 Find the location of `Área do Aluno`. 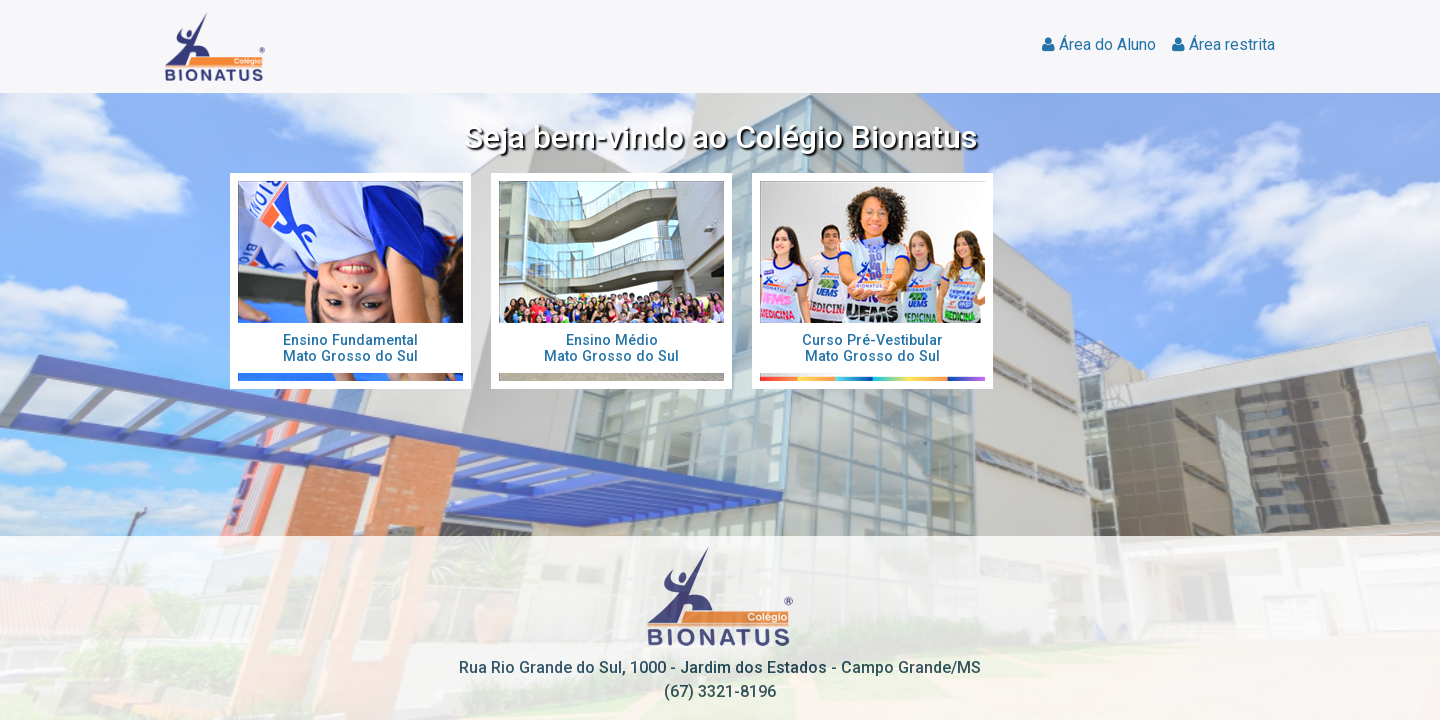

Área do Aluno is located at coordinates (1099, 44).